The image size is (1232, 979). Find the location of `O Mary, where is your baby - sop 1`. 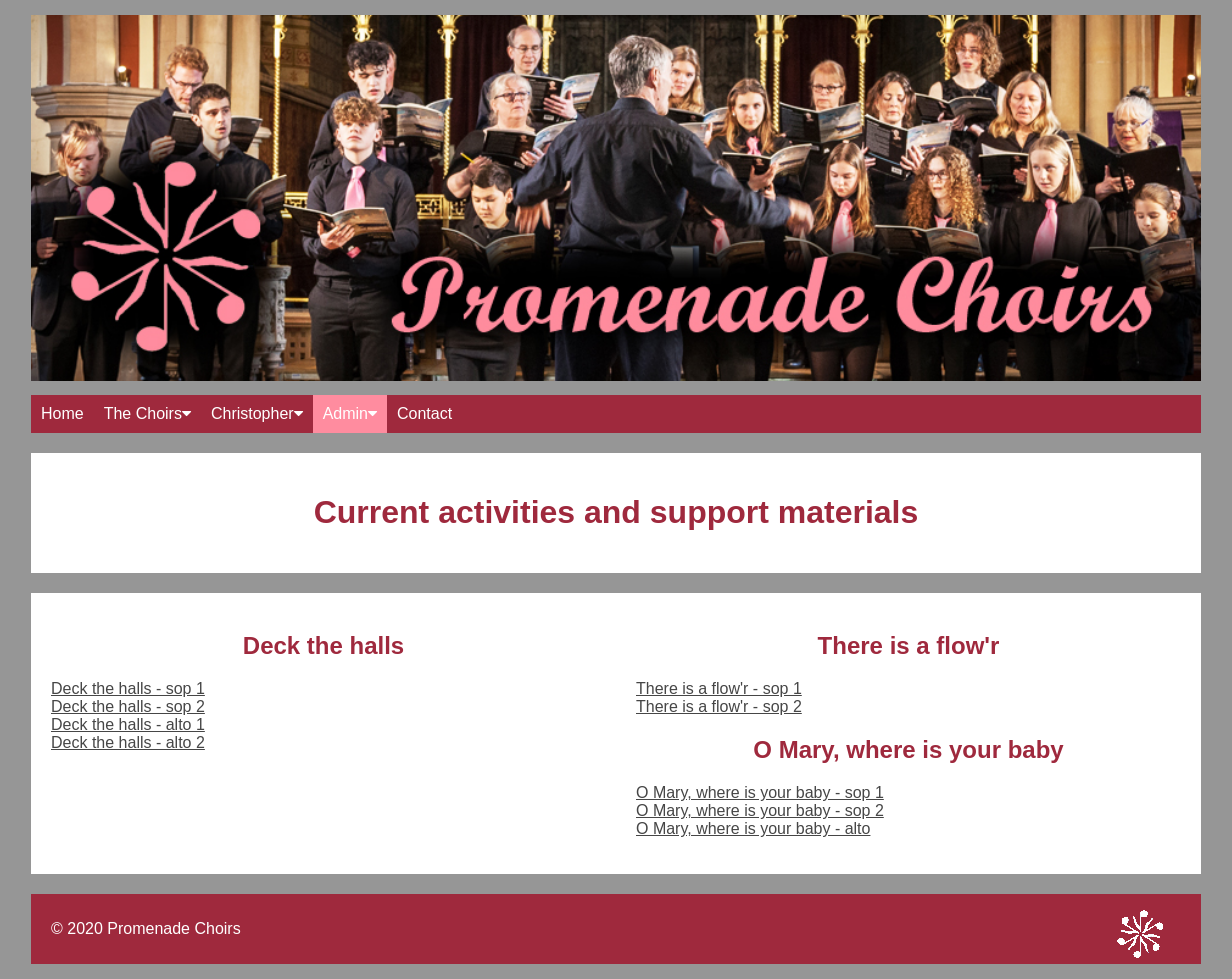

O Mary, where is your baby - sop 1 is located at coordinates (760, 792).